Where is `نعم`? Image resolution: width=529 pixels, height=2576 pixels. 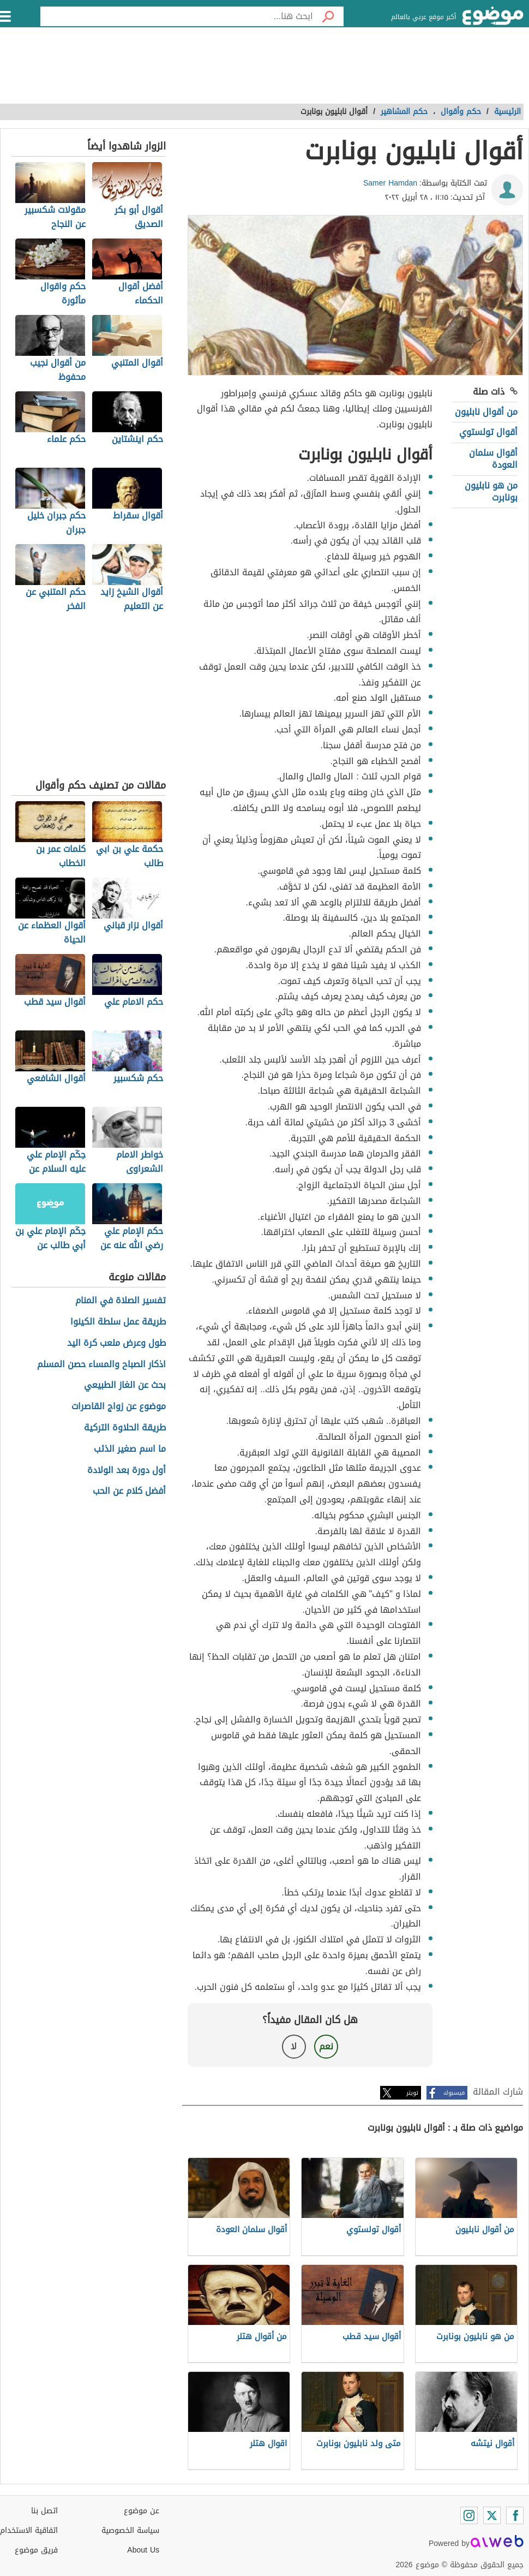
نعم is located at coordinates (326, 2046).